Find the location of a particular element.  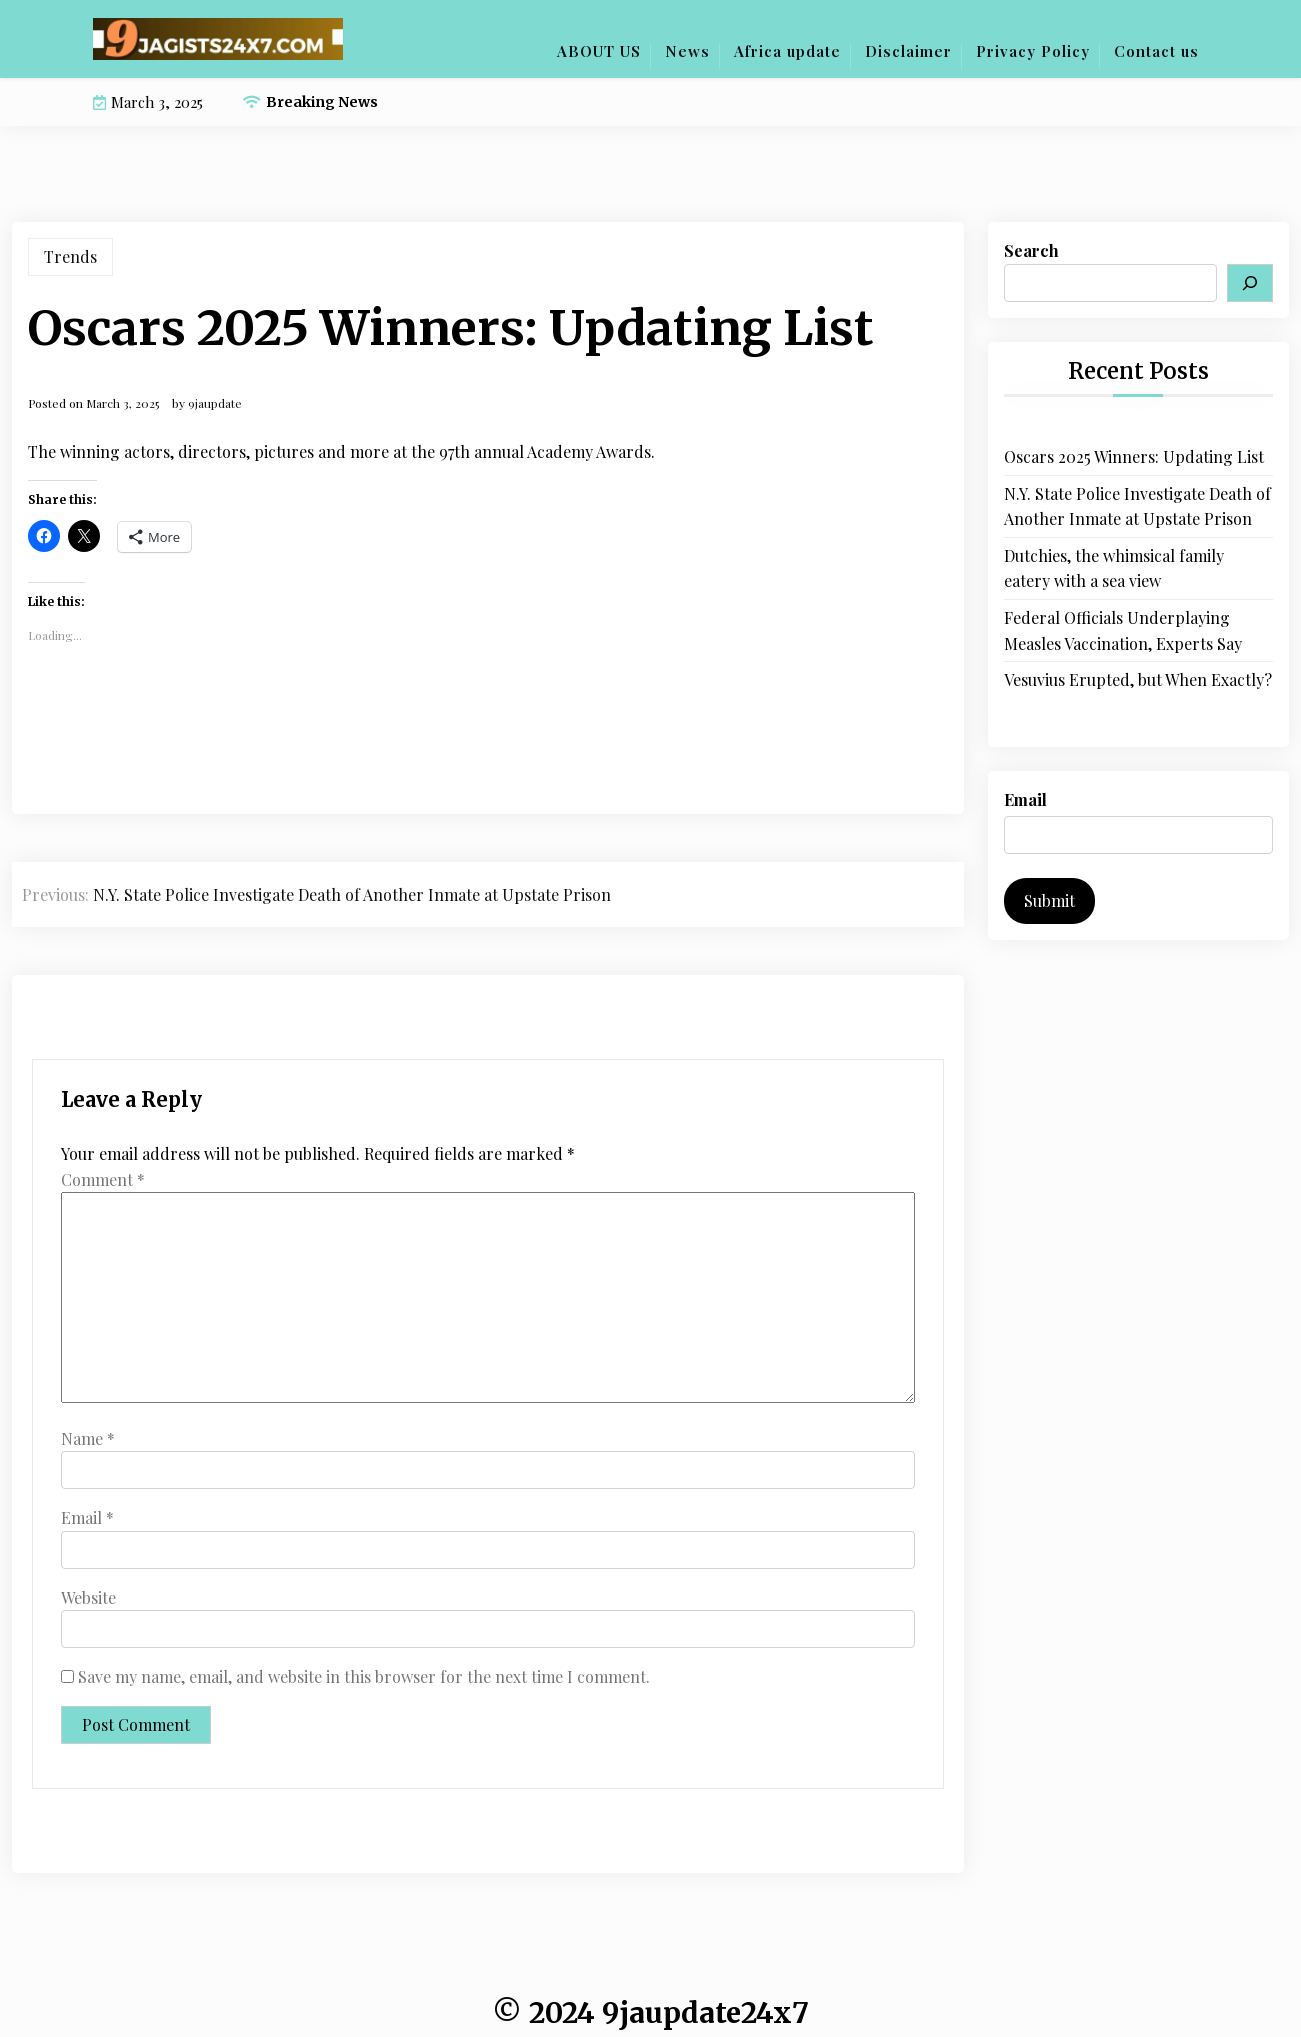

News is located at coordinates (687, 51).